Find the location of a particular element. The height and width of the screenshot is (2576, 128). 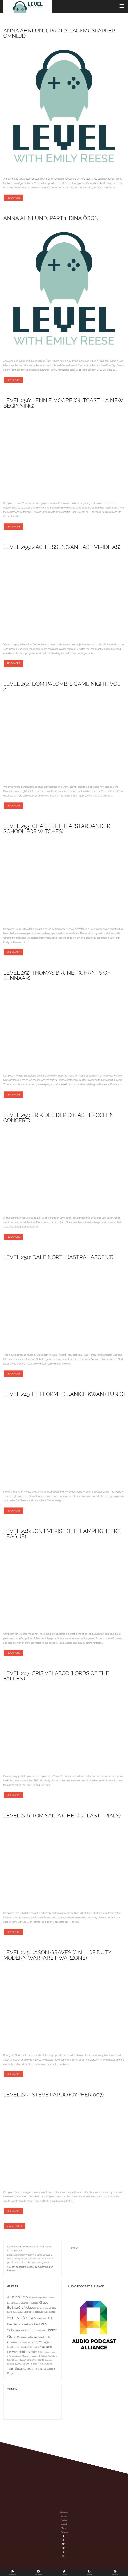

Level 253: Chase Bethea (Stardander School for Witches) is located at coordinates (56, 828).